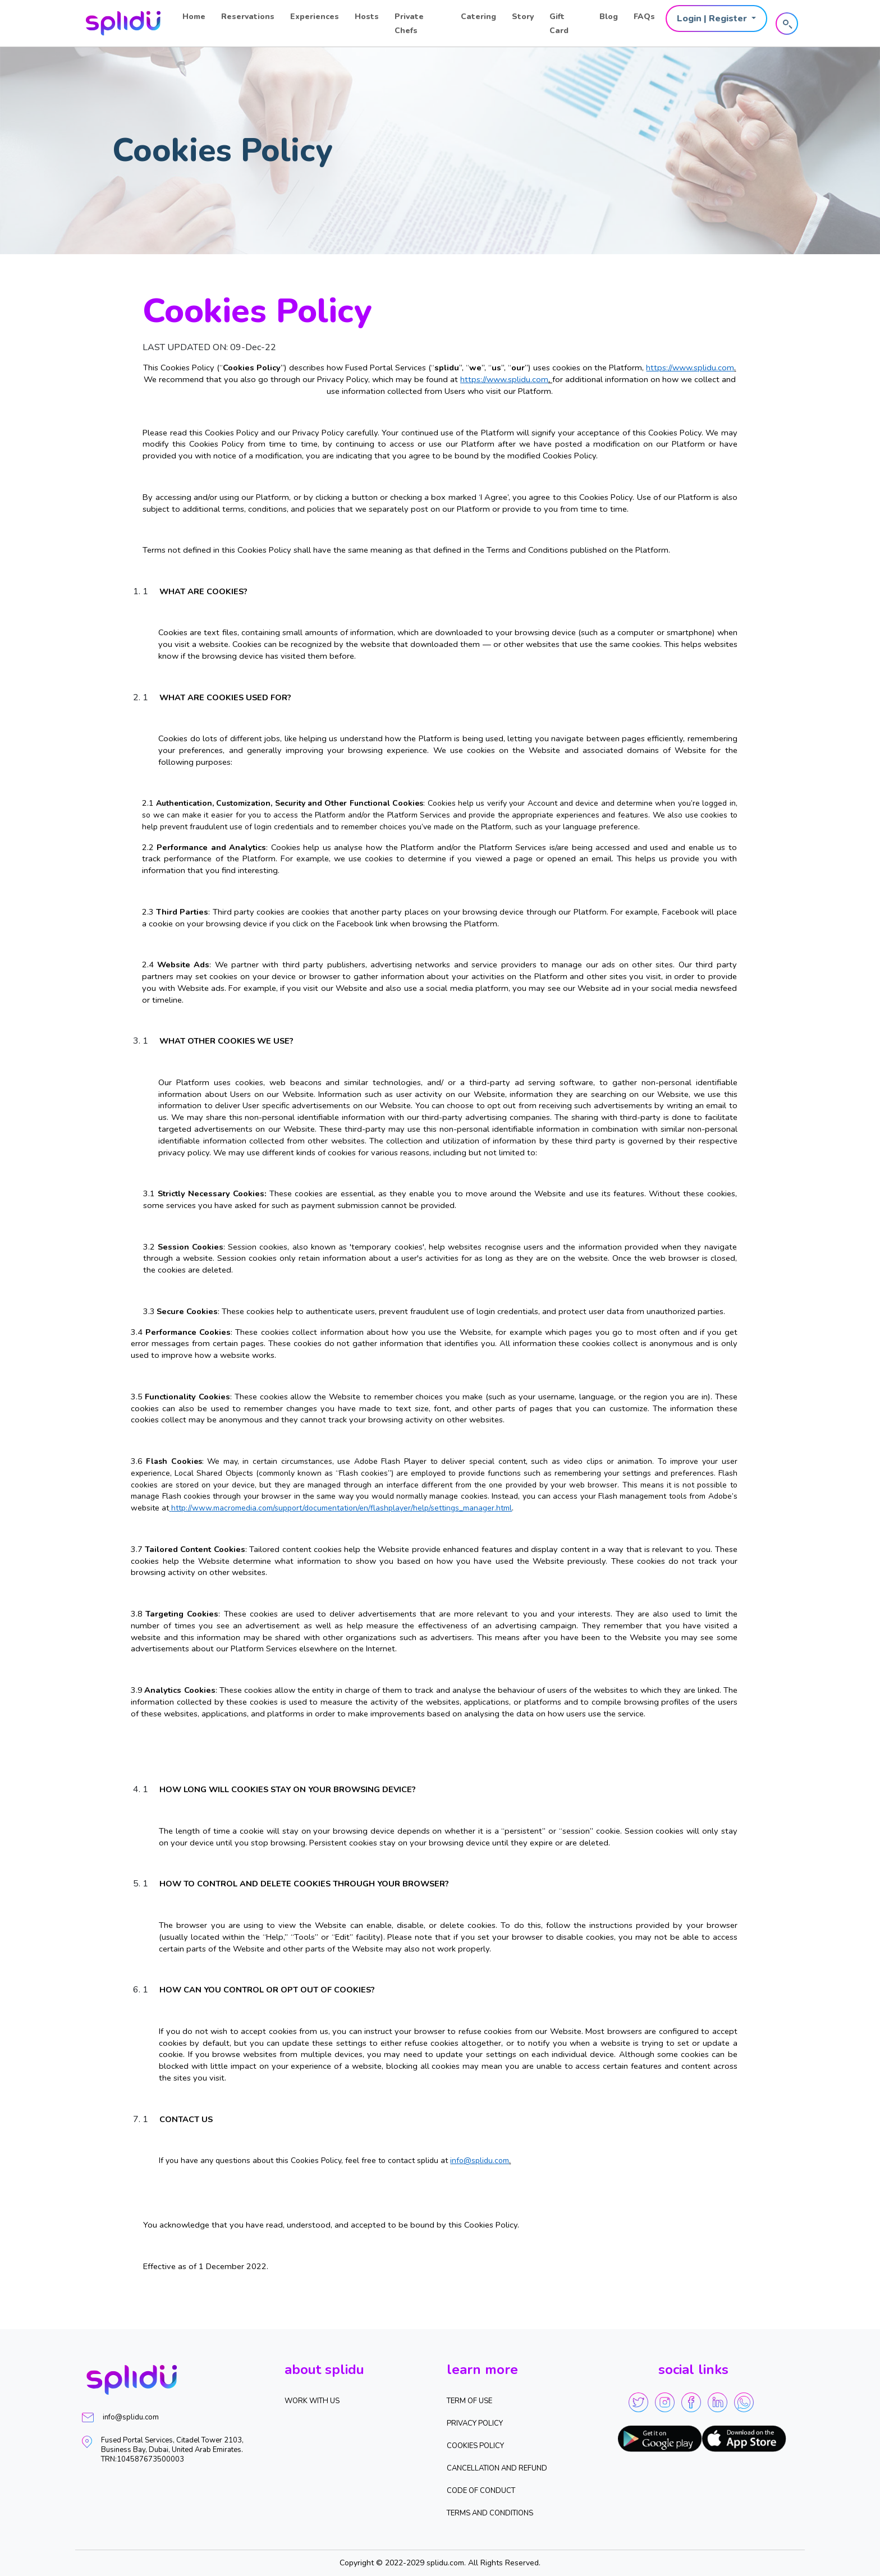 The height and width of the screenshot is (2576, 880). I want to click on Login | Register, so click(713, 18).